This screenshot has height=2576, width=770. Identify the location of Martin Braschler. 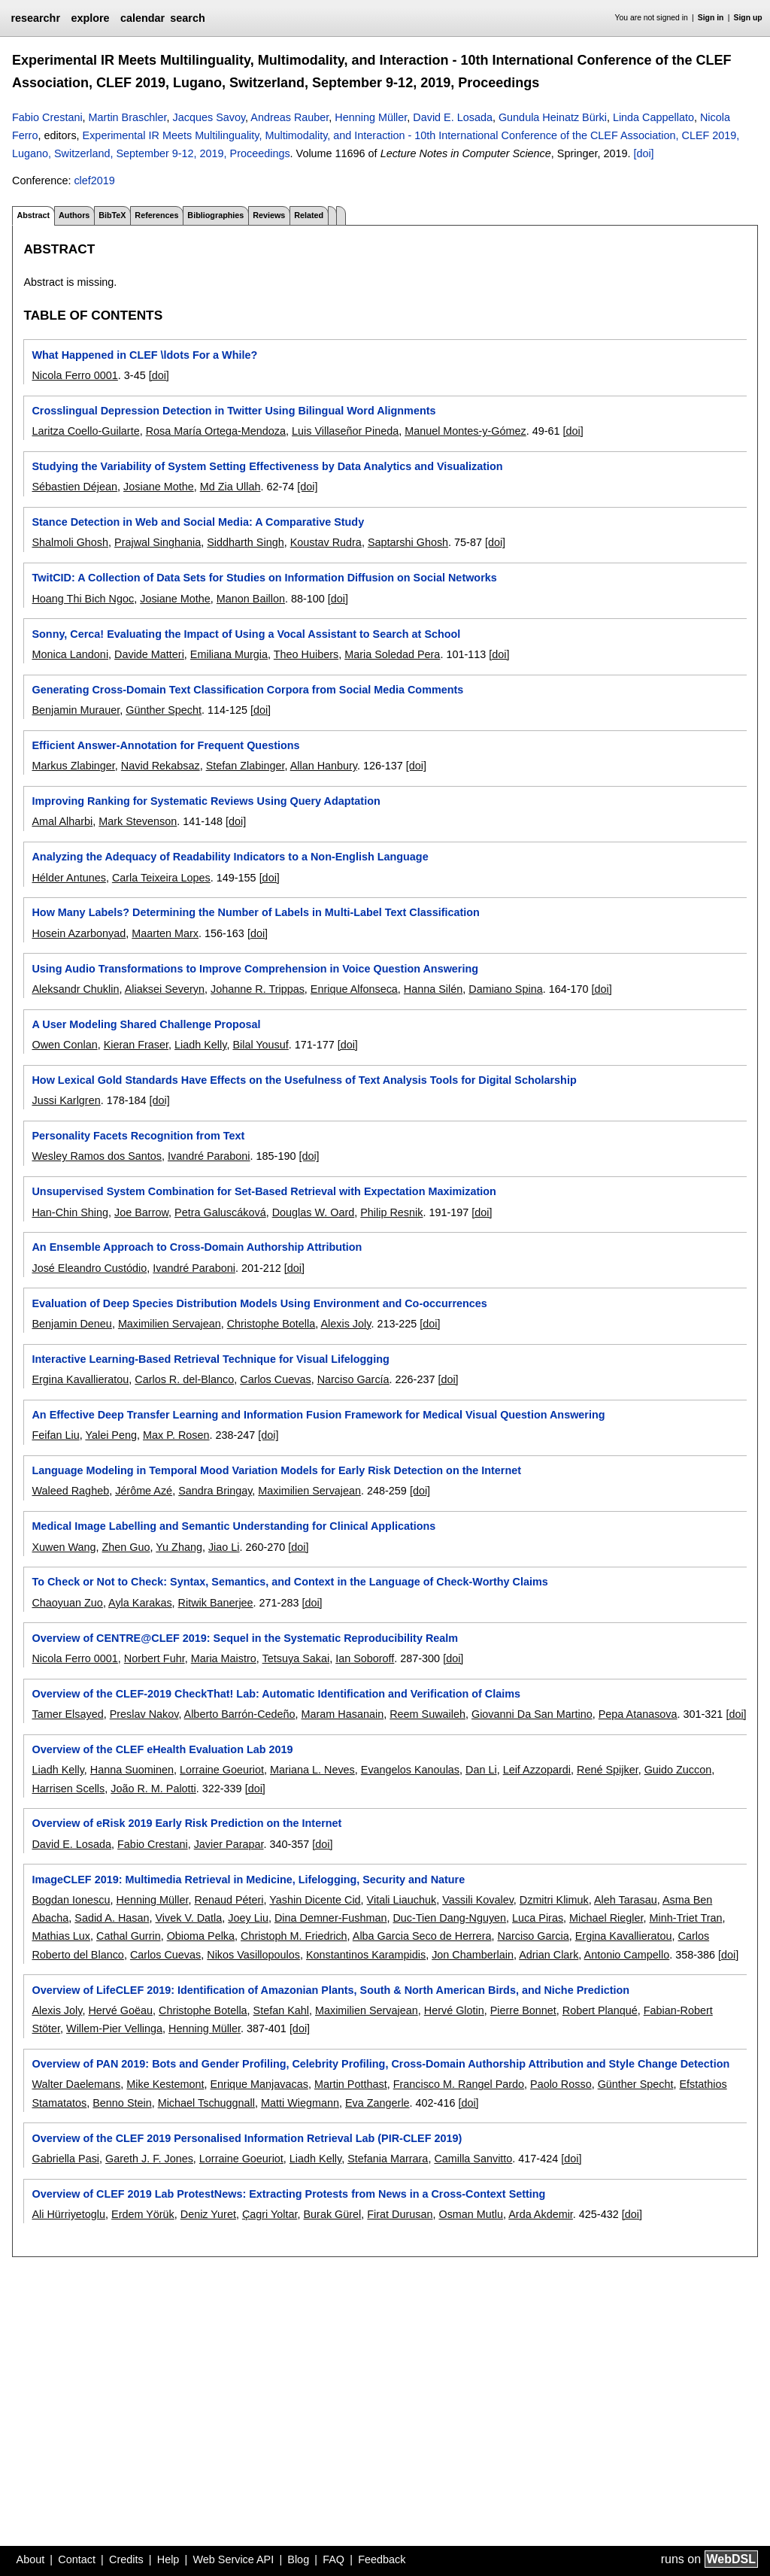
(128, 117).